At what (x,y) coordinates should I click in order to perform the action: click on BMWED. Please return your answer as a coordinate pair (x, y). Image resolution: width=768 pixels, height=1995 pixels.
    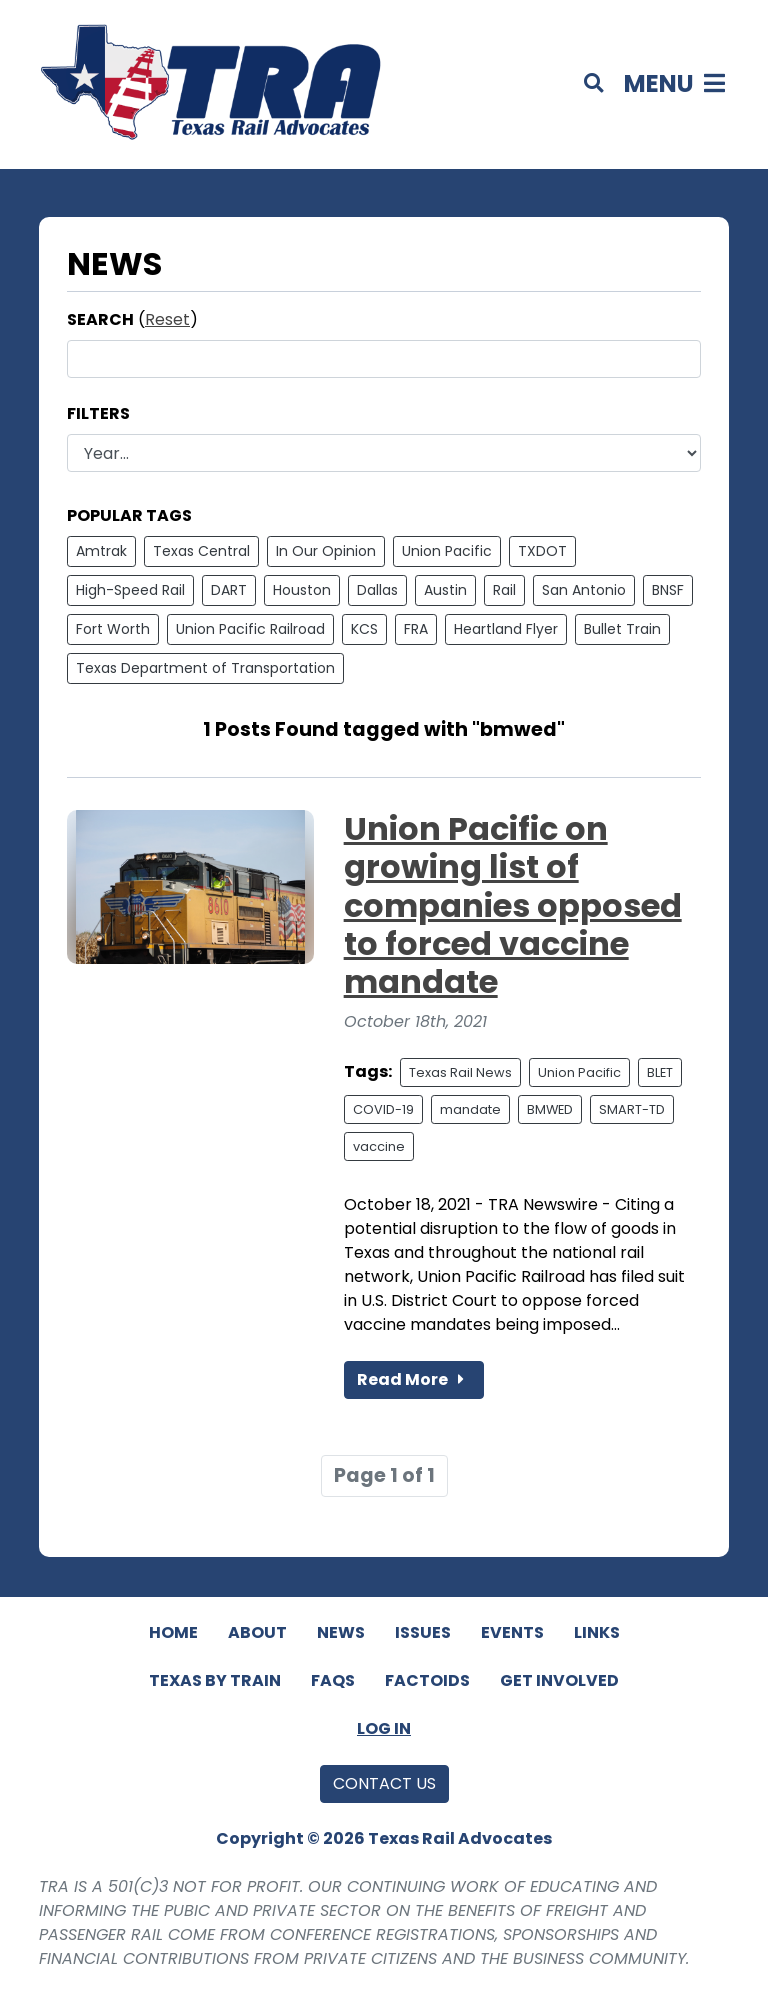
    Looking at the image, I should click on (550, 1109).